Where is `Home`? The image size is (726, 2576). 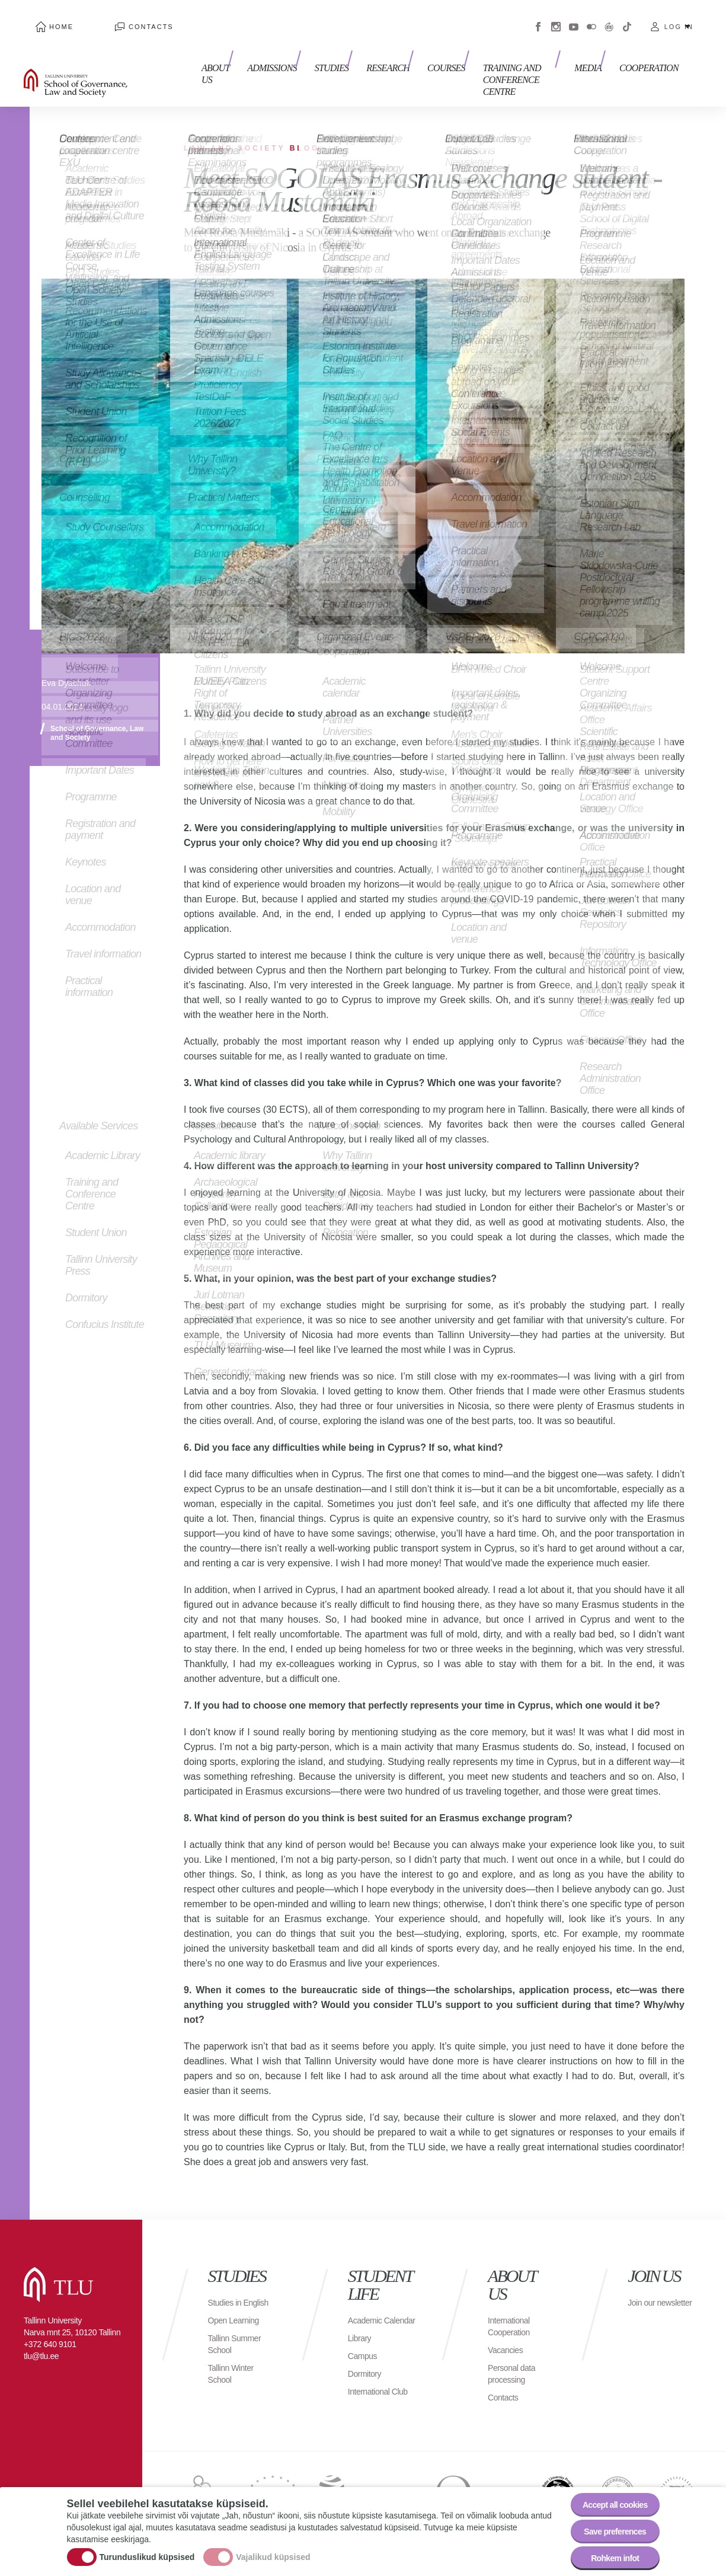
Home is located at coordinates (49, 17).